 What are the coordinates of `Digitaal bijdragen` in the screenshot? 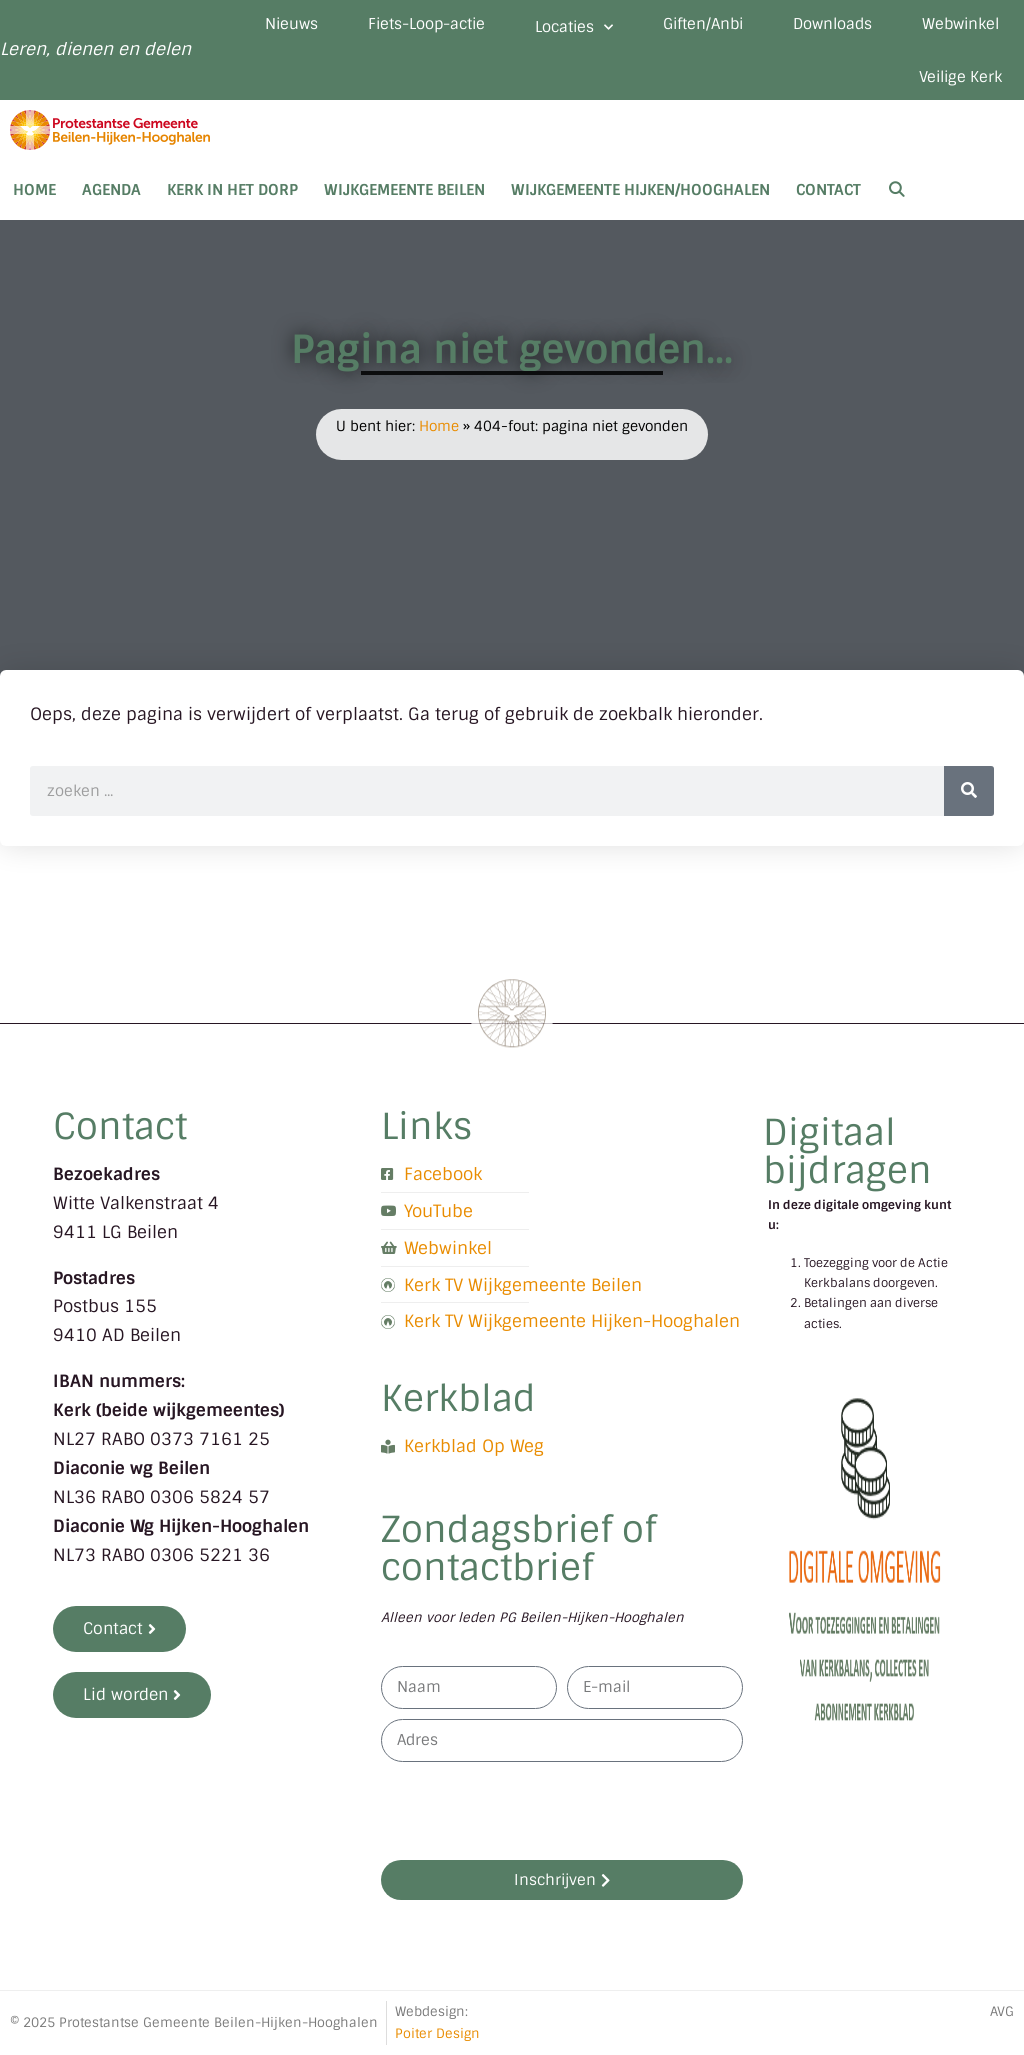 It's located at (847, 1151).